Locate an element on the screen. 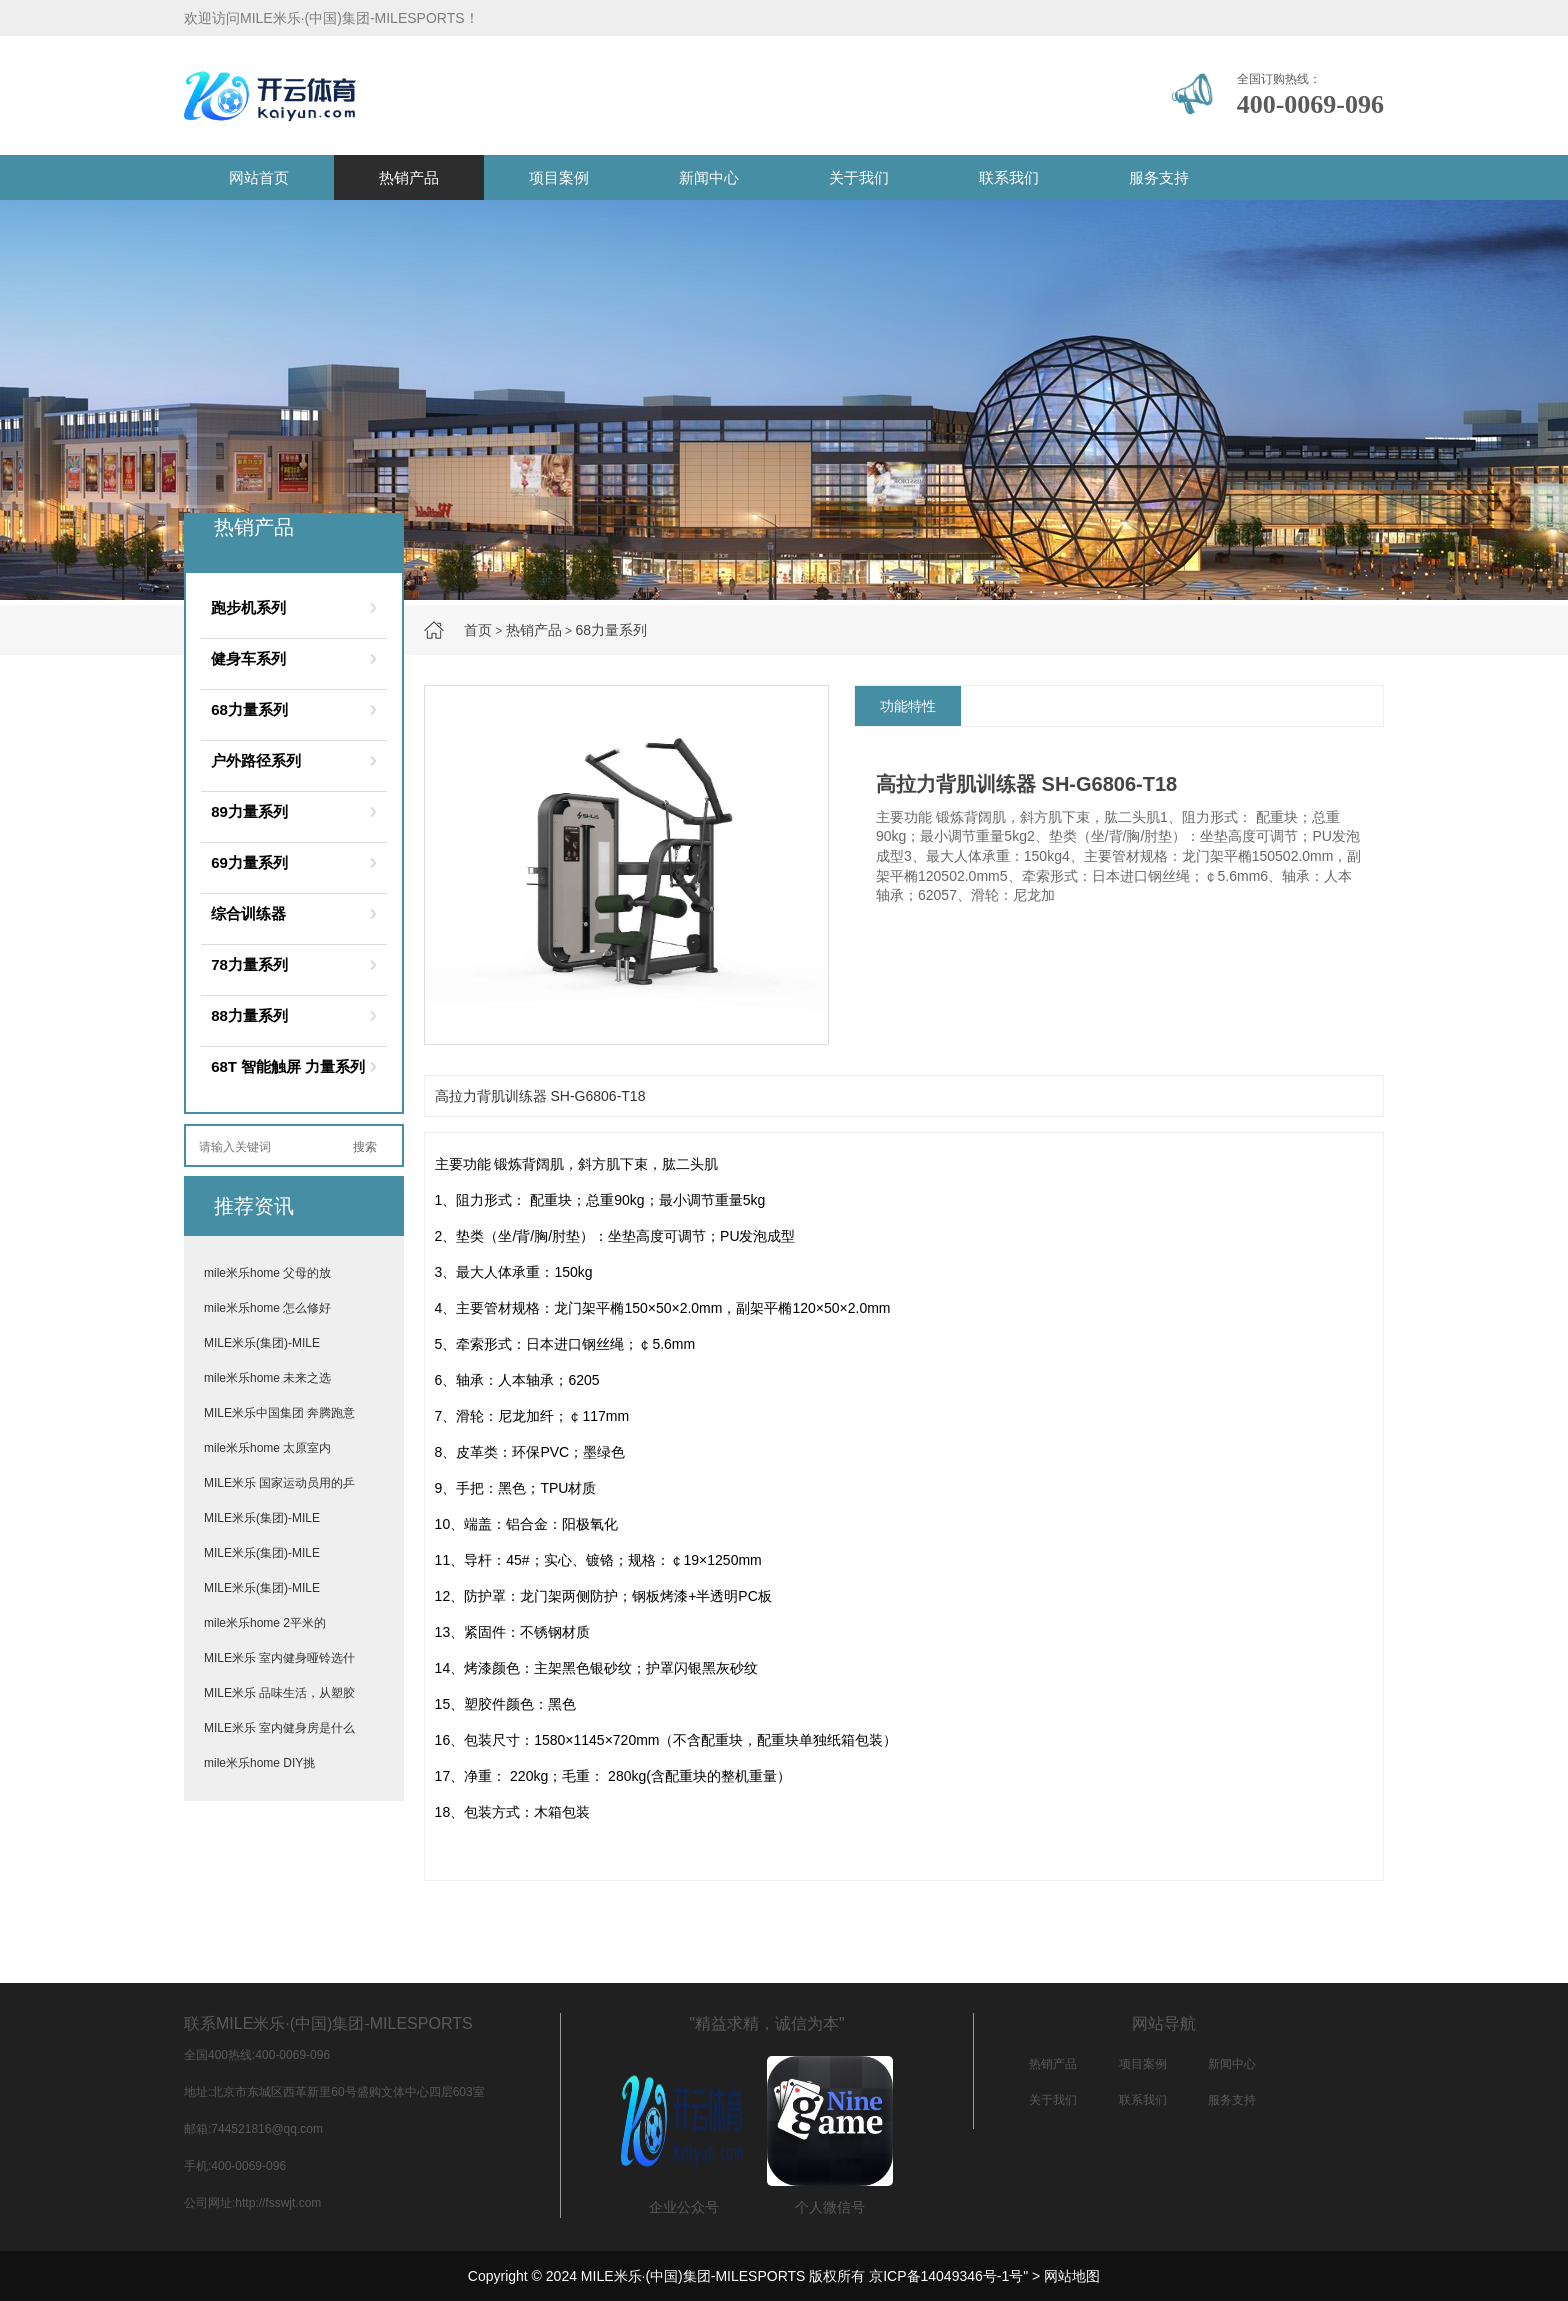  mile米乐home 怎么修好 is located at coordinates (267, 1308).